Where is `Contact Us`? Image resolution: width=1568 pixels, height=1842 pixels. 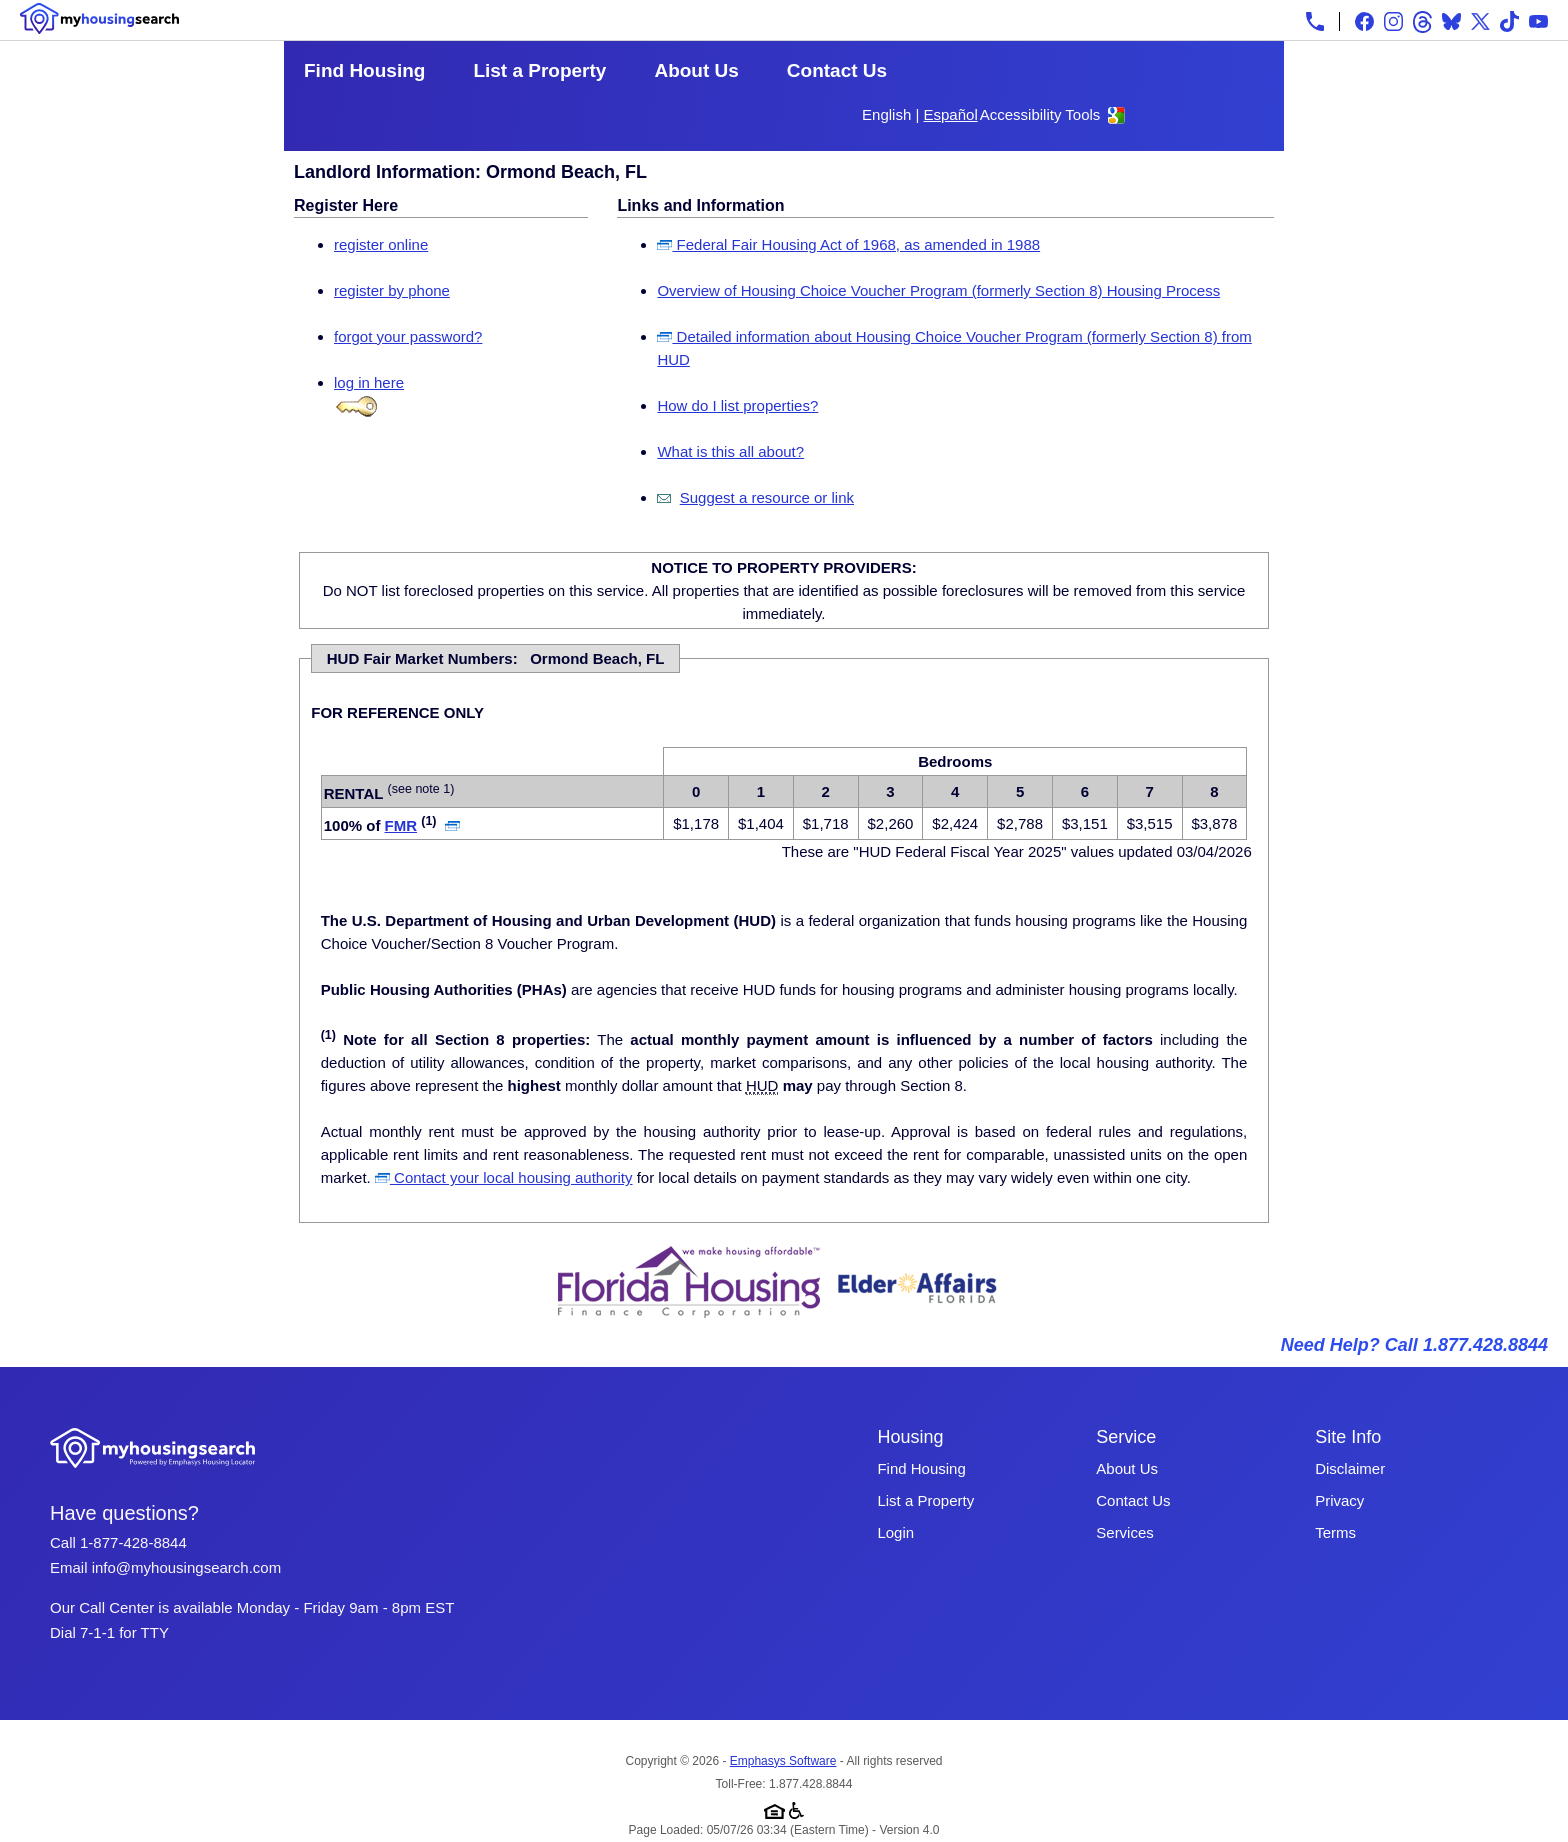 Contact Us is located at coordinates (837, 70).